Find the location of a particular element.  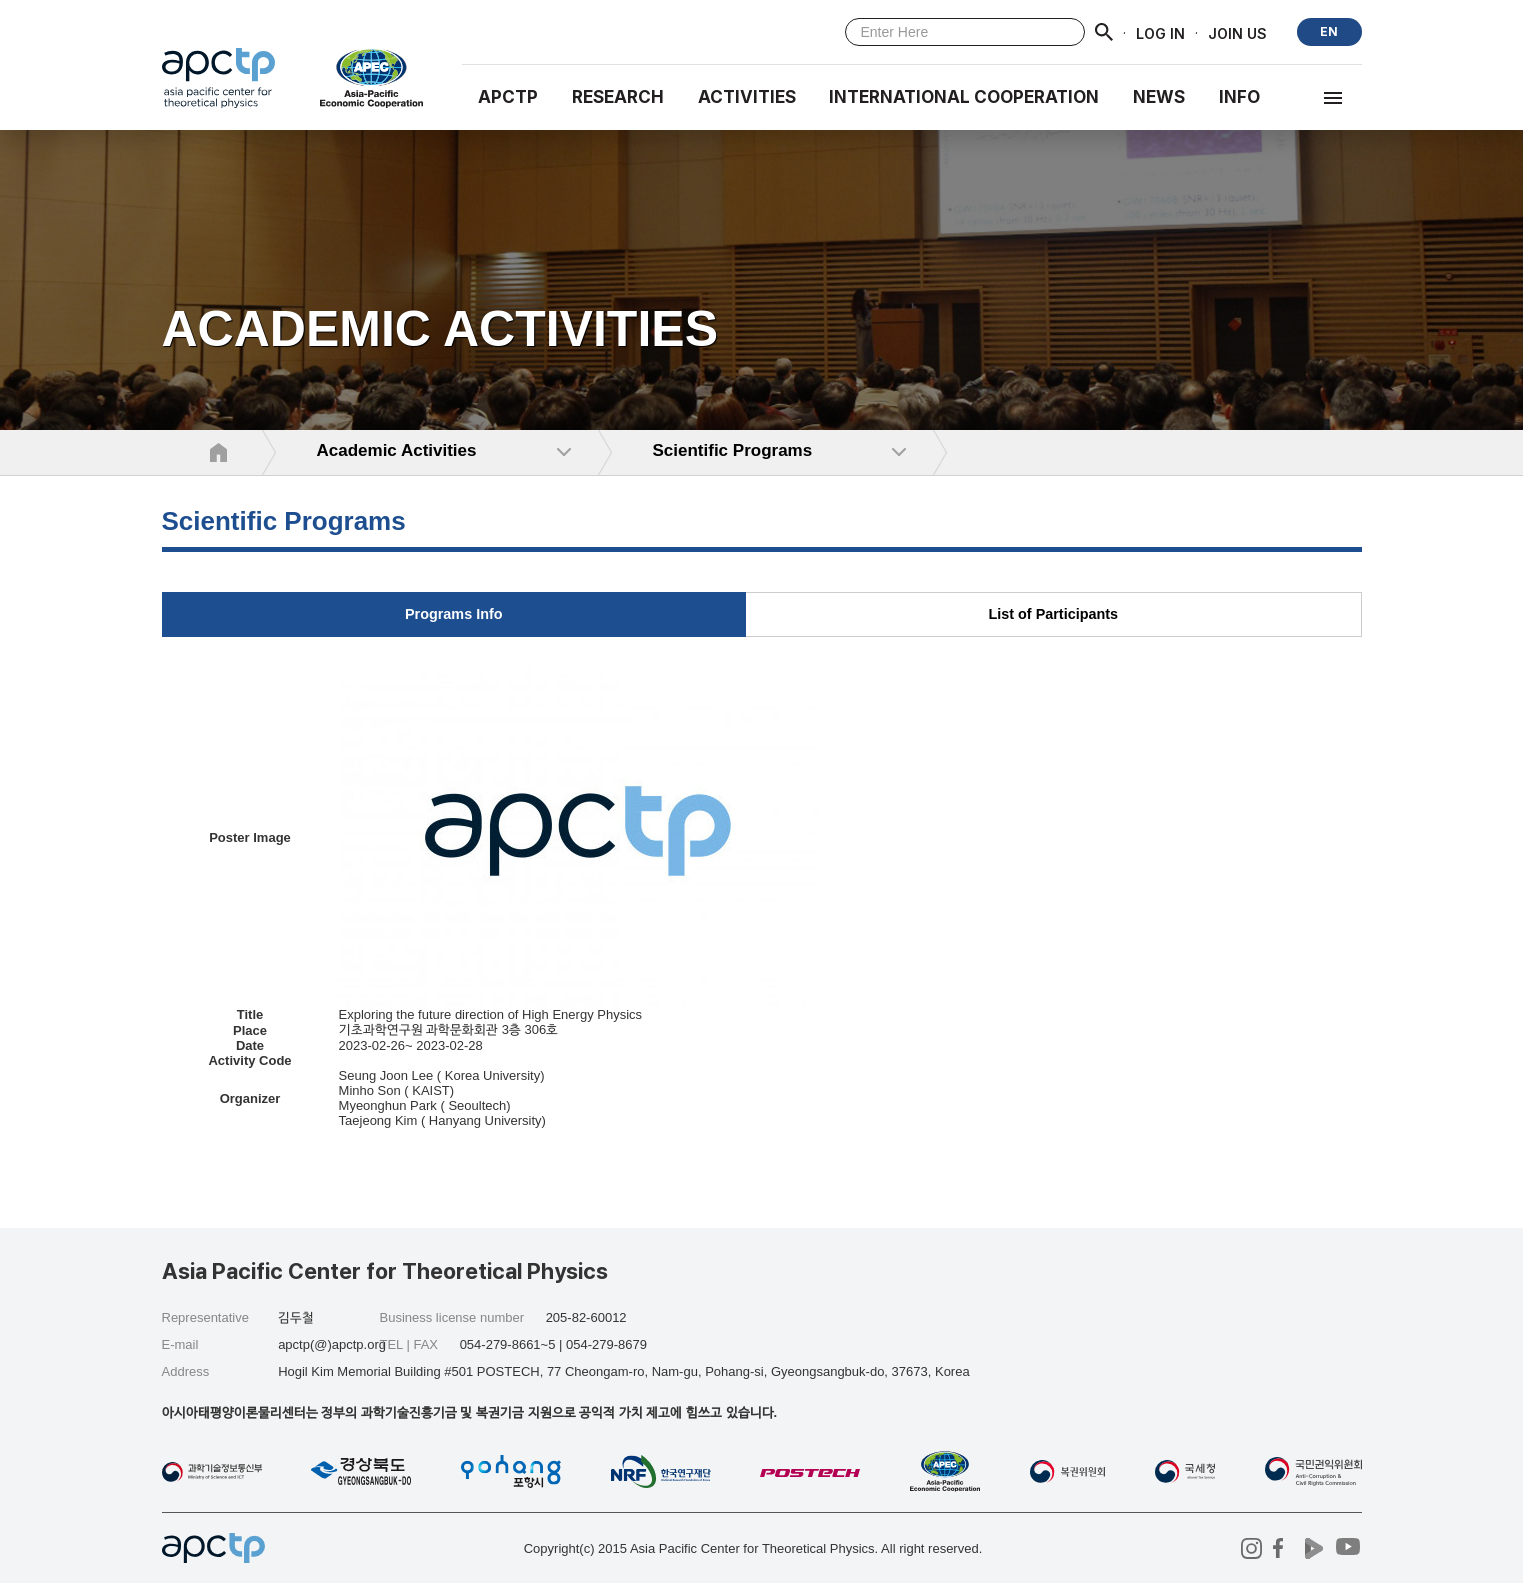

RESEARCH is located at coordinates (618, 97).